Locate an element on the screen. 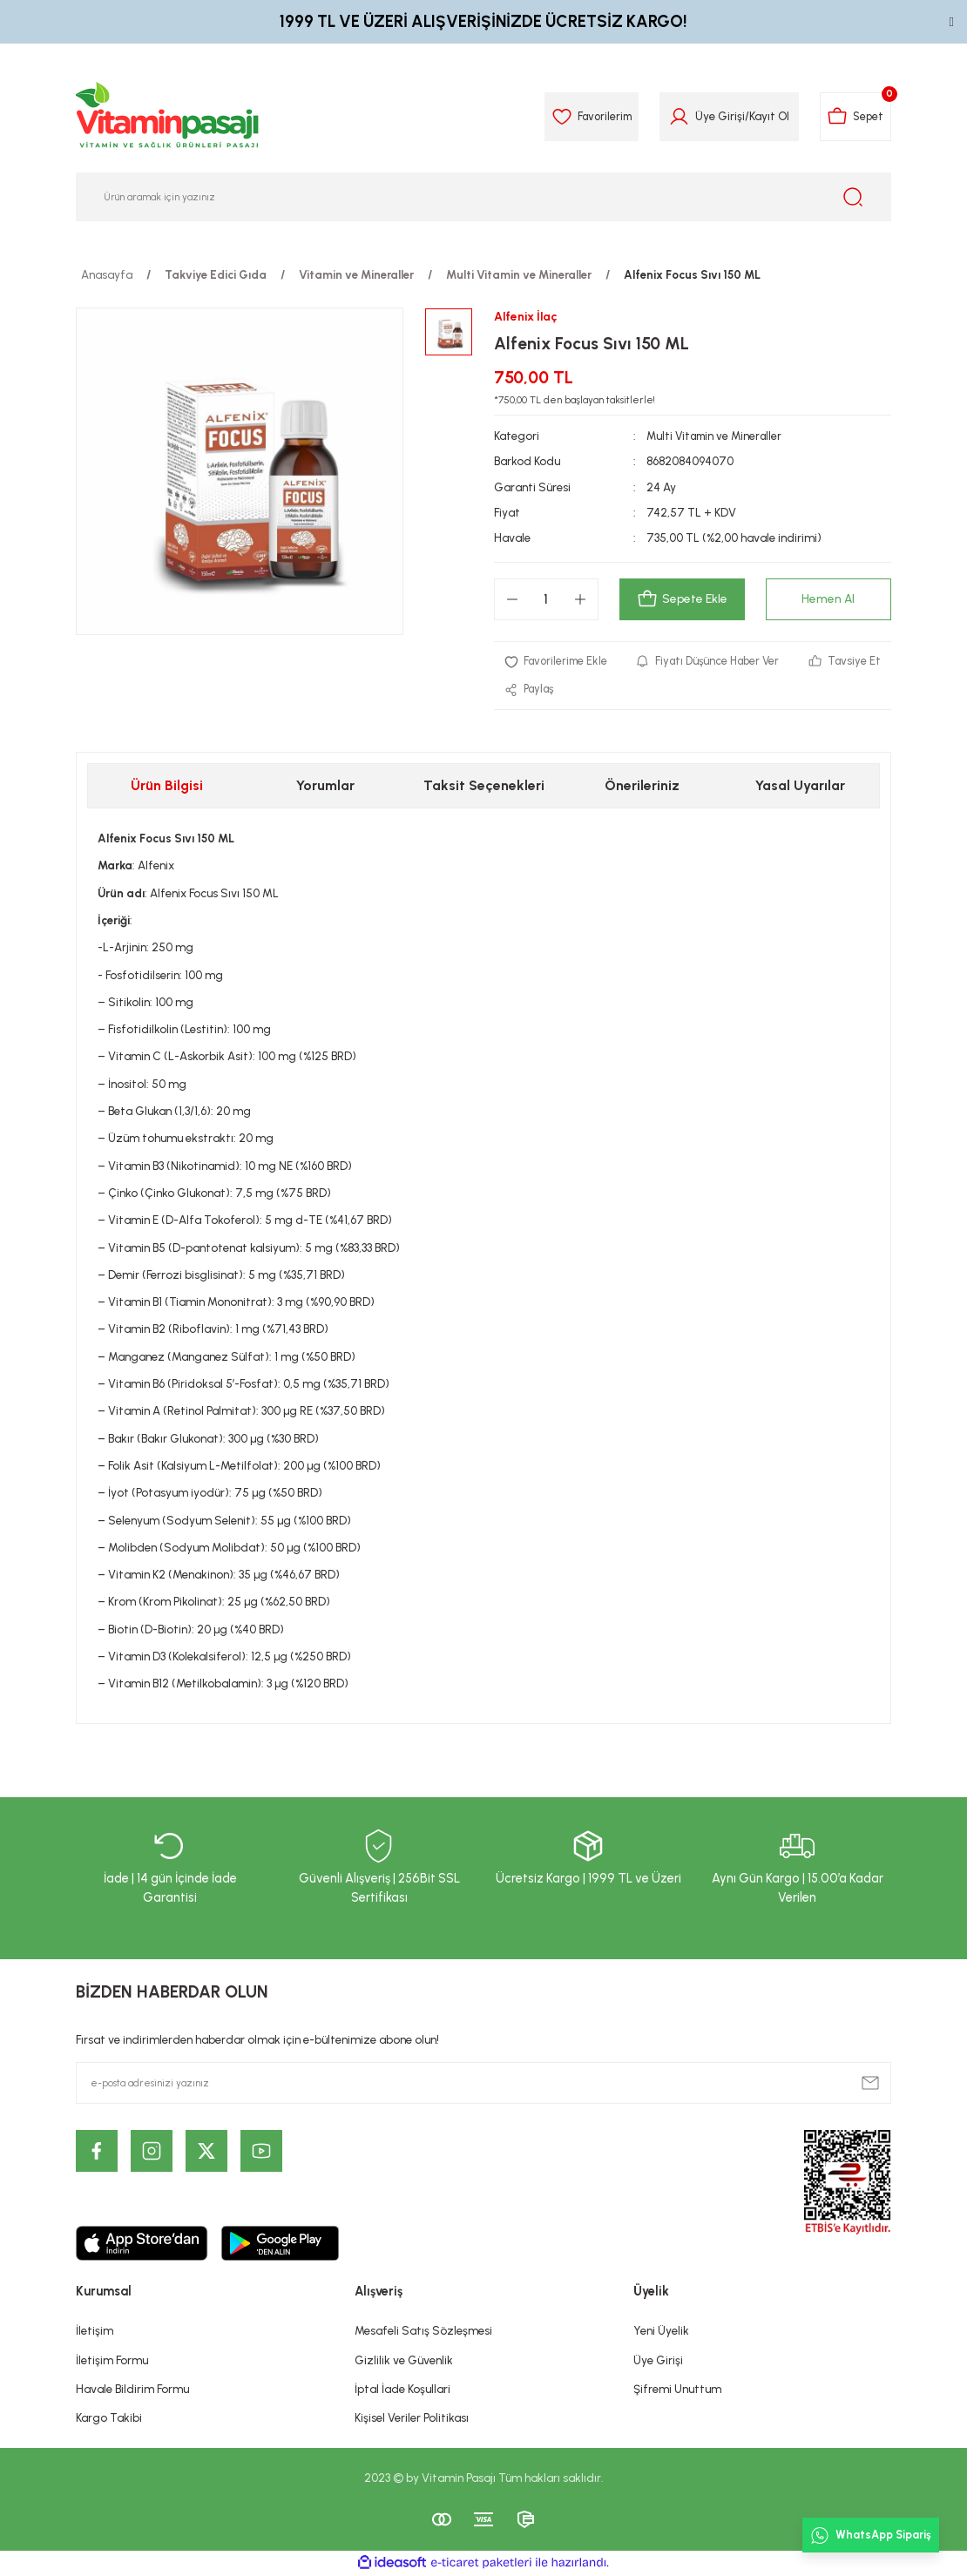  Kayıt Ol is located at coordinates (764, 116).